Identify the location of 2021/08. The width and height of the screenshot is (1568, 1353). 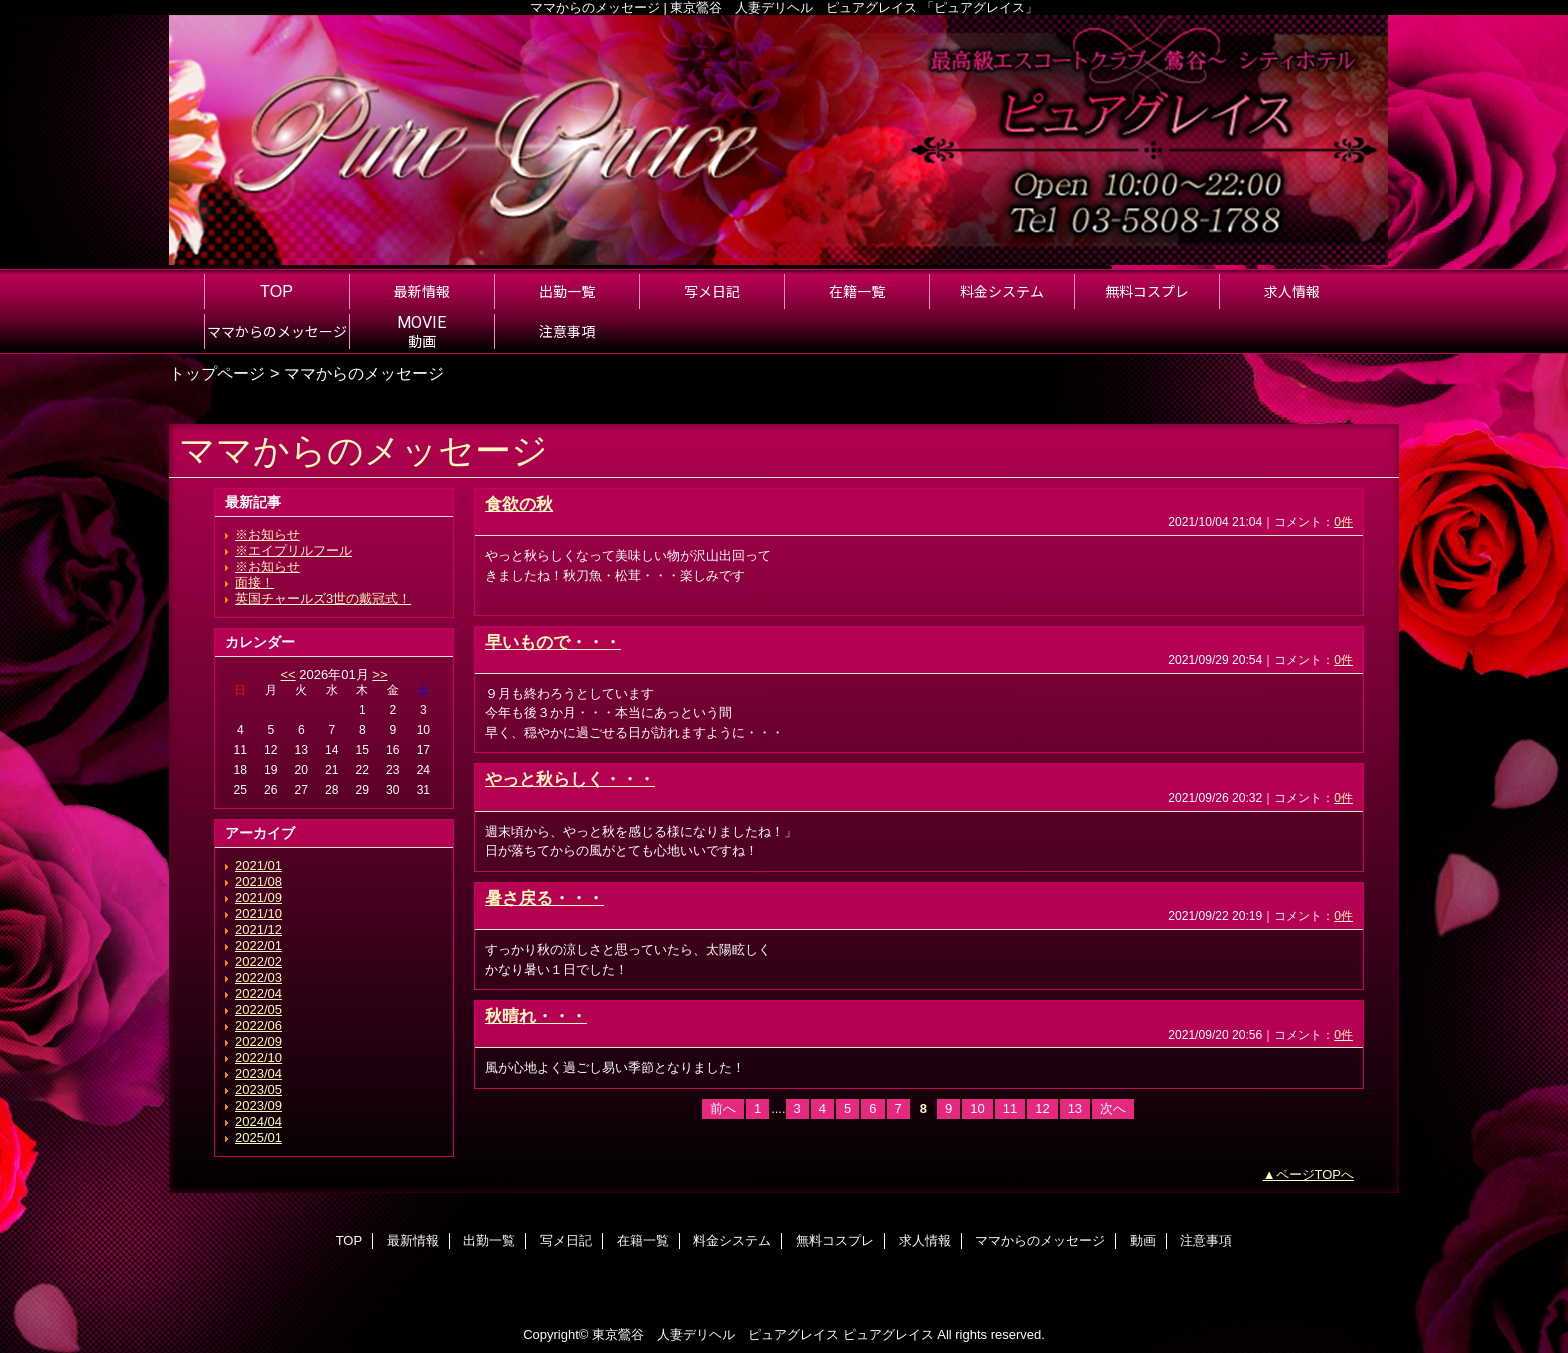
(258, 881).